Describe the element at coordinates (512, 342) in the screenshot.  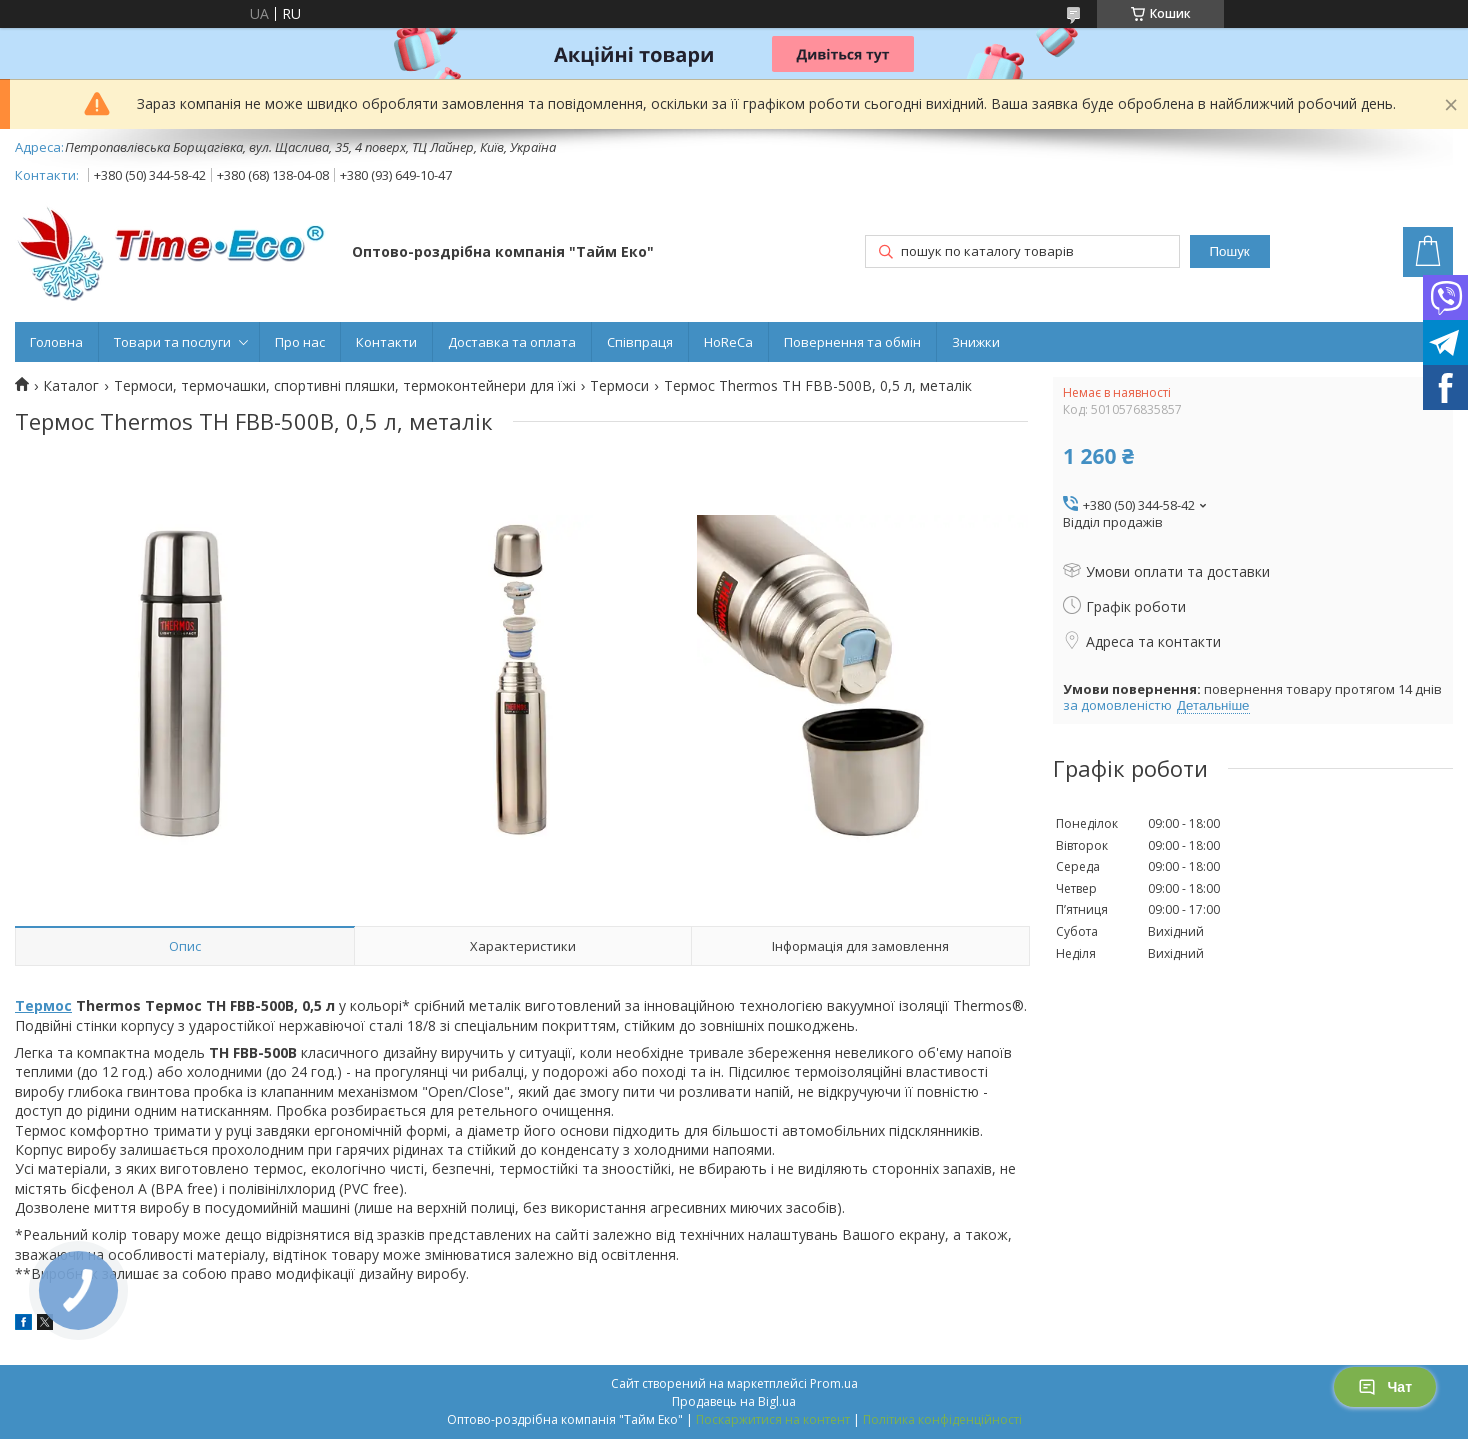
I see `Доставка та оплата` at that location.